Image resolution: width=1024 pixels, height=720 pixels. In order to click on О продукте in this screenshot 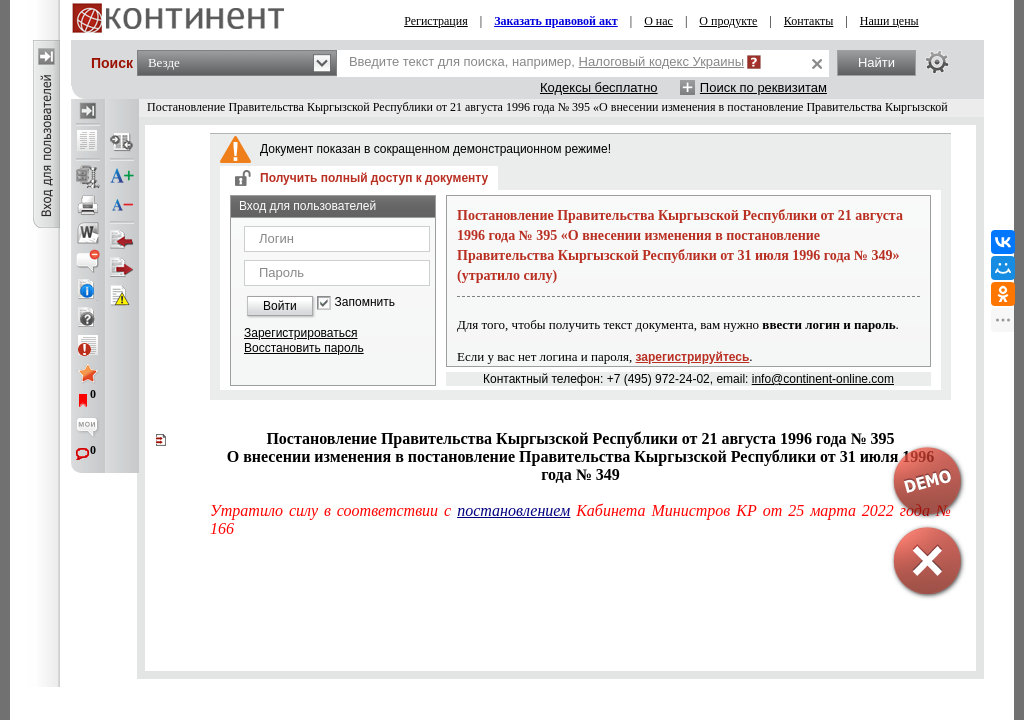, I will do `click(728, 21)`.